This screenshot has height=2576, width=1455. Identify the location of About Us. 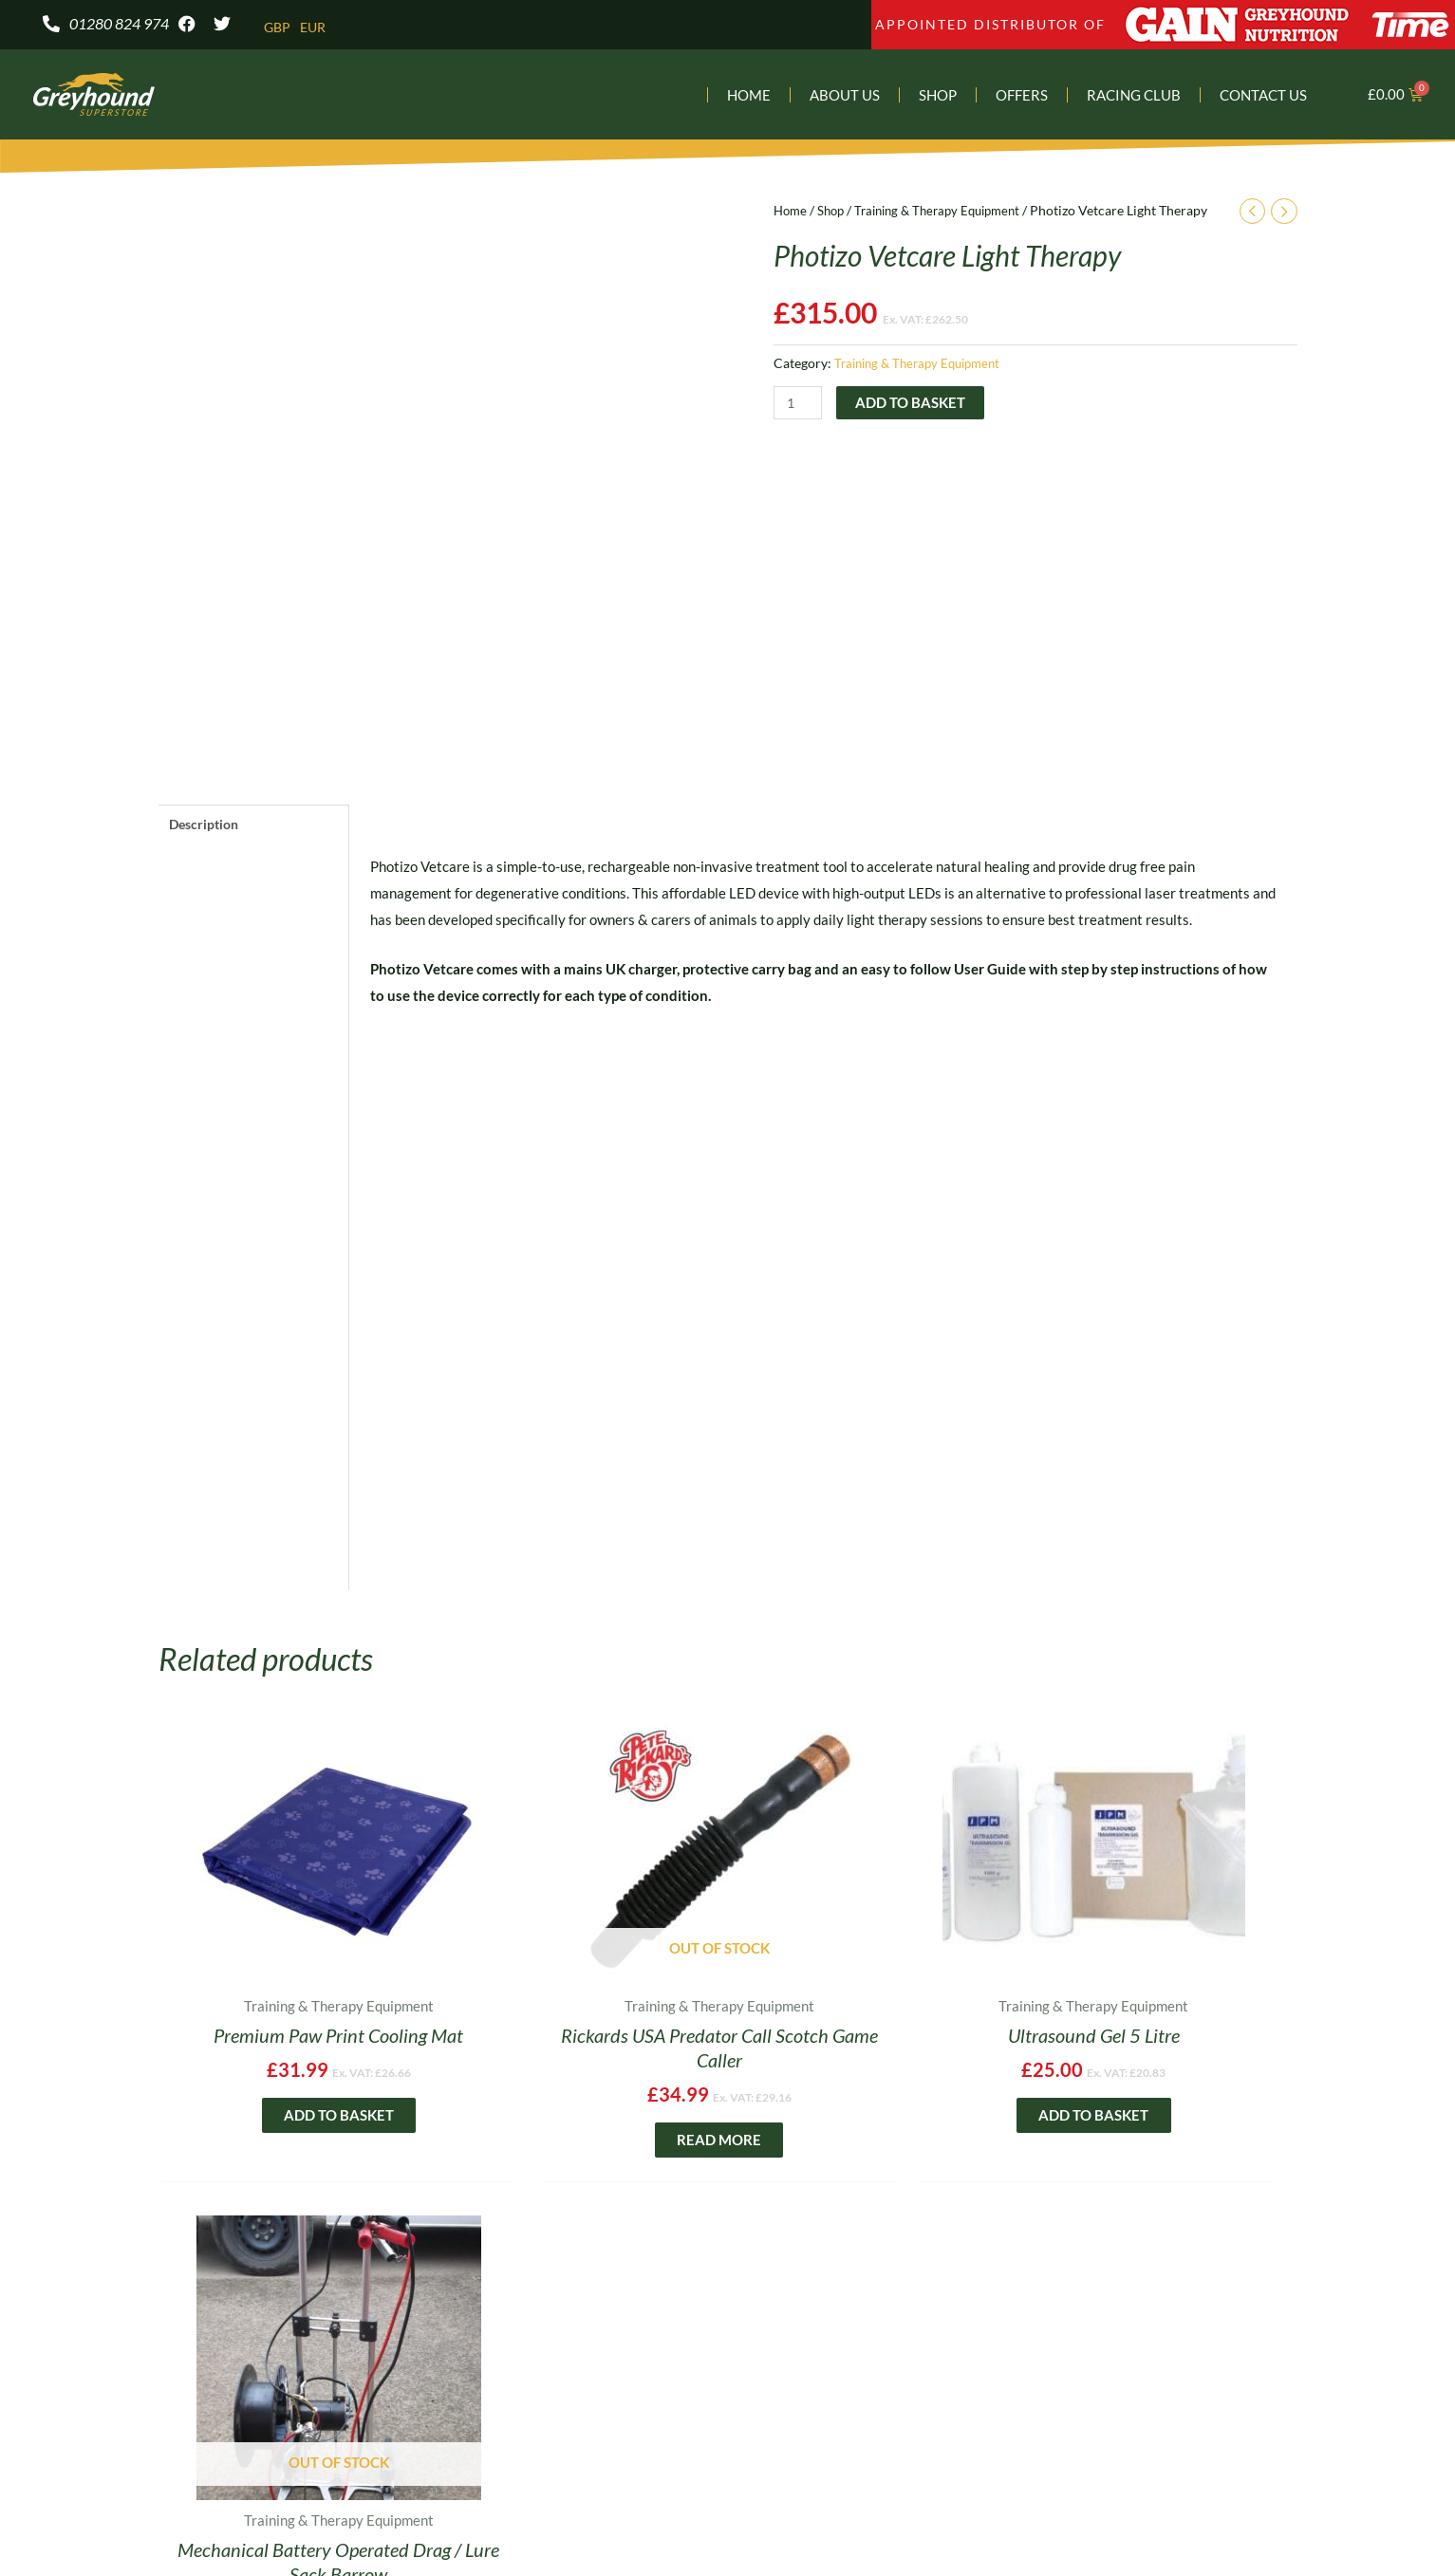
(845, 96).